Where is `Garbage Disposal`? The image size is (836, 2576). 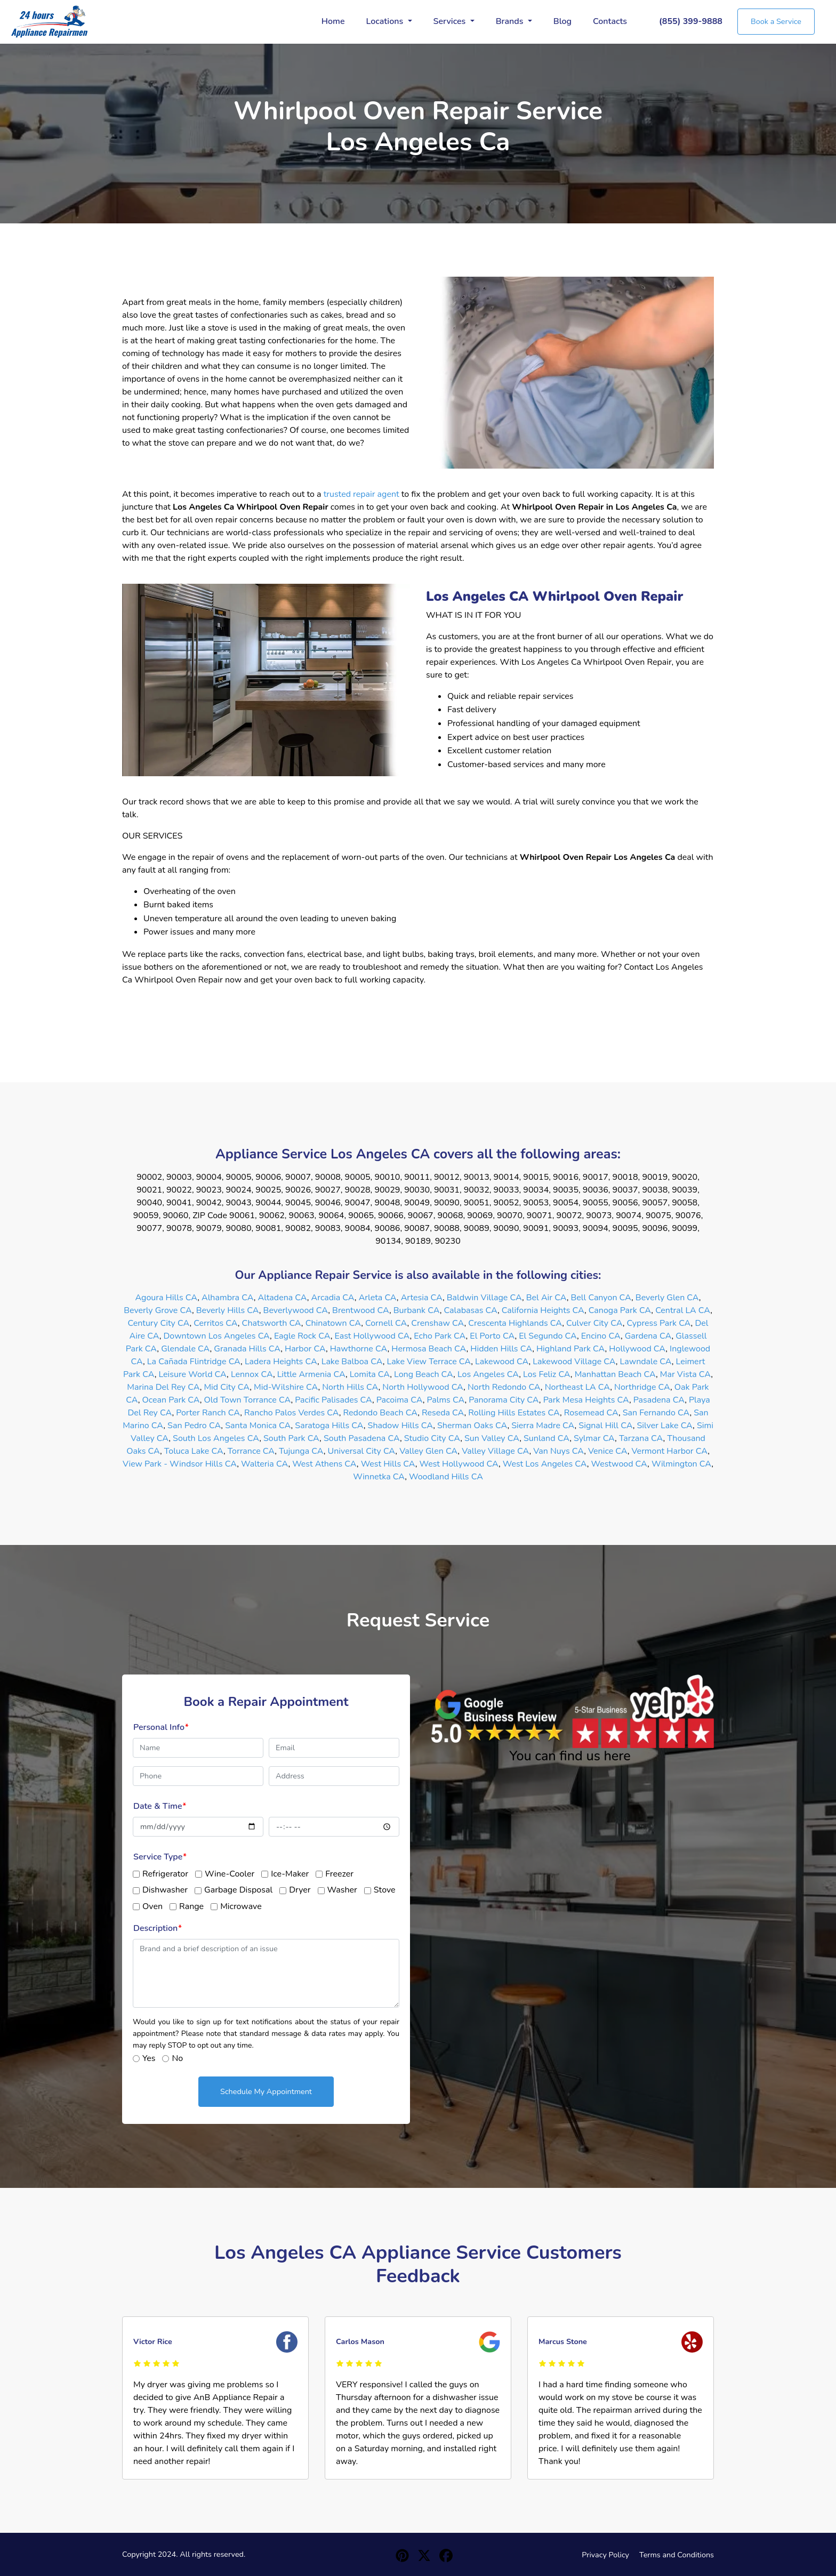
Garbage Disposal is located at coordinates (238, 1890).